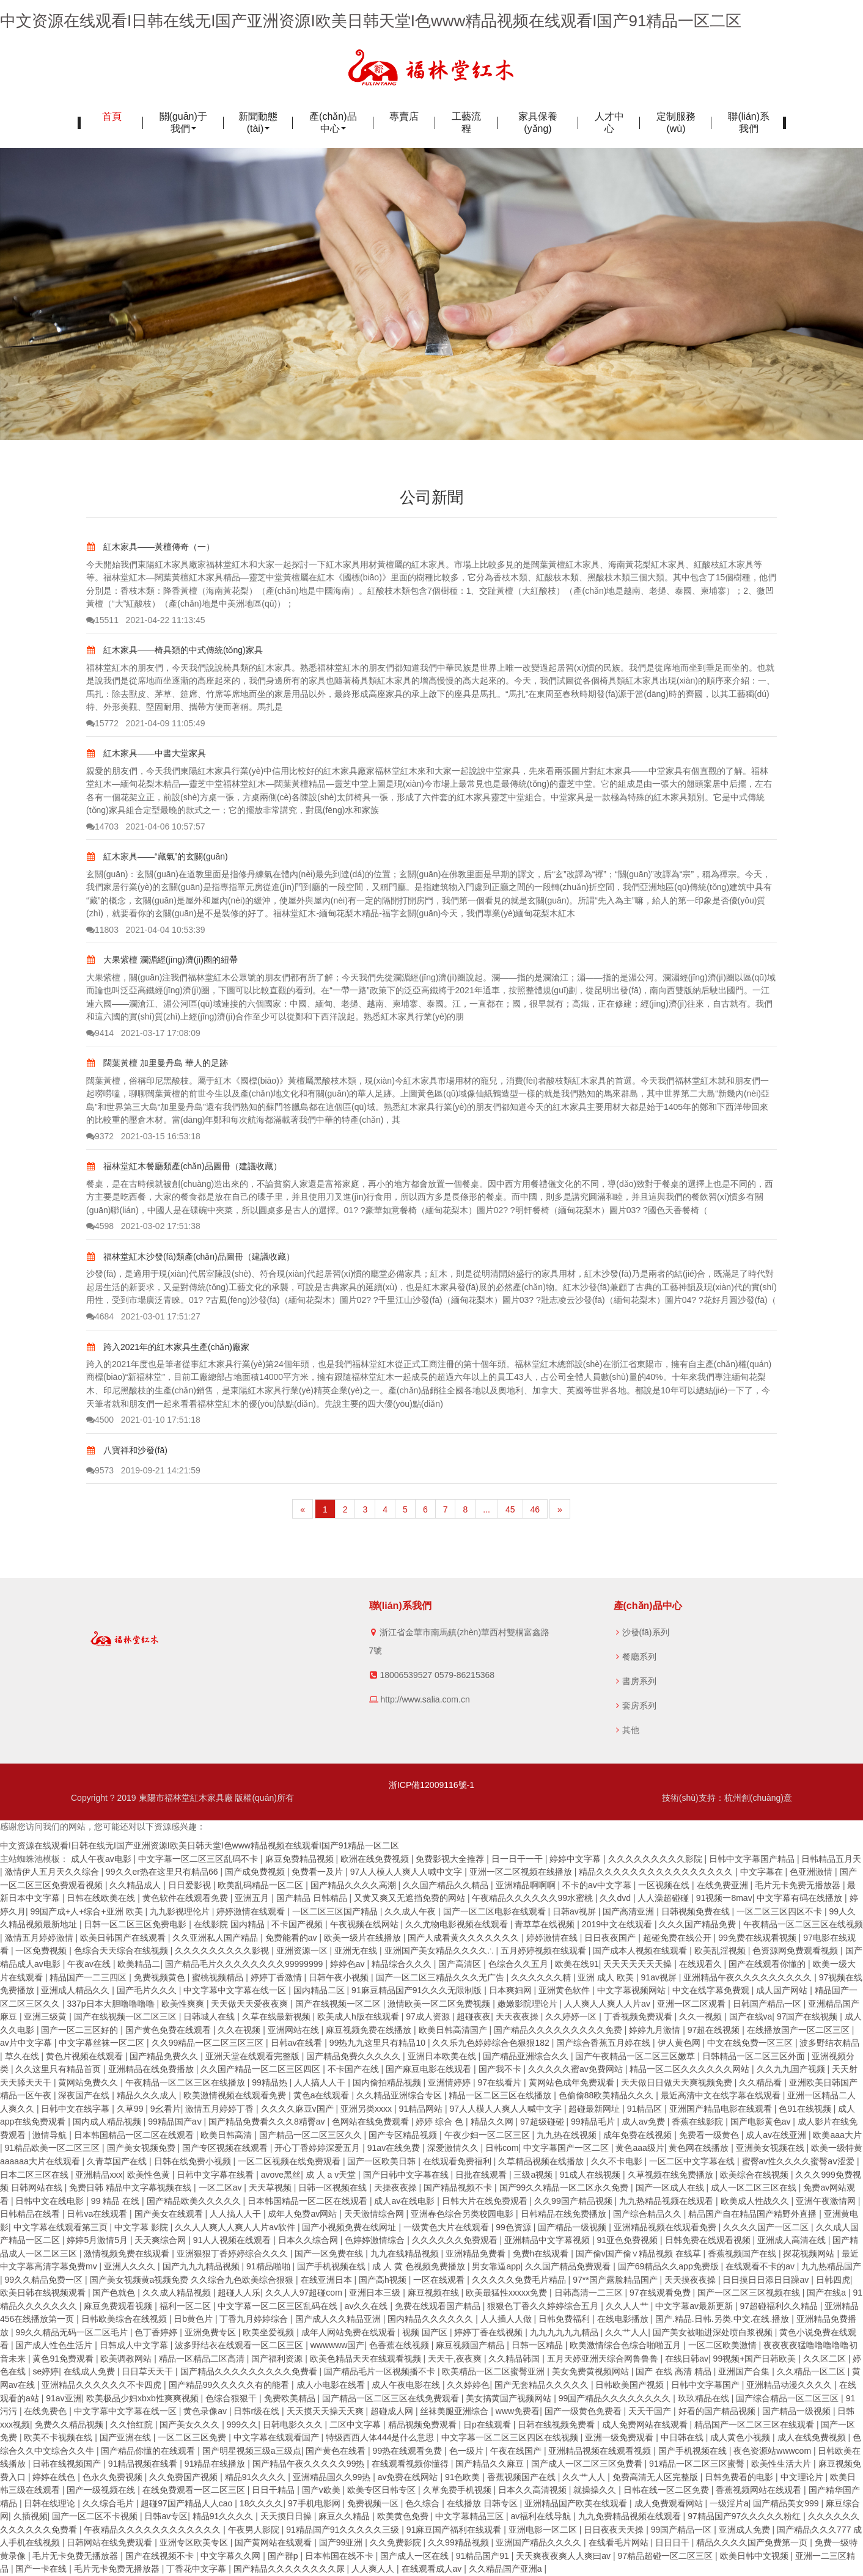 This screenshot has width=863, height=2576. Describe the element at coordinates (359, 2016) in the screenshot. I see `欧美成人h版在线观看` at that location.